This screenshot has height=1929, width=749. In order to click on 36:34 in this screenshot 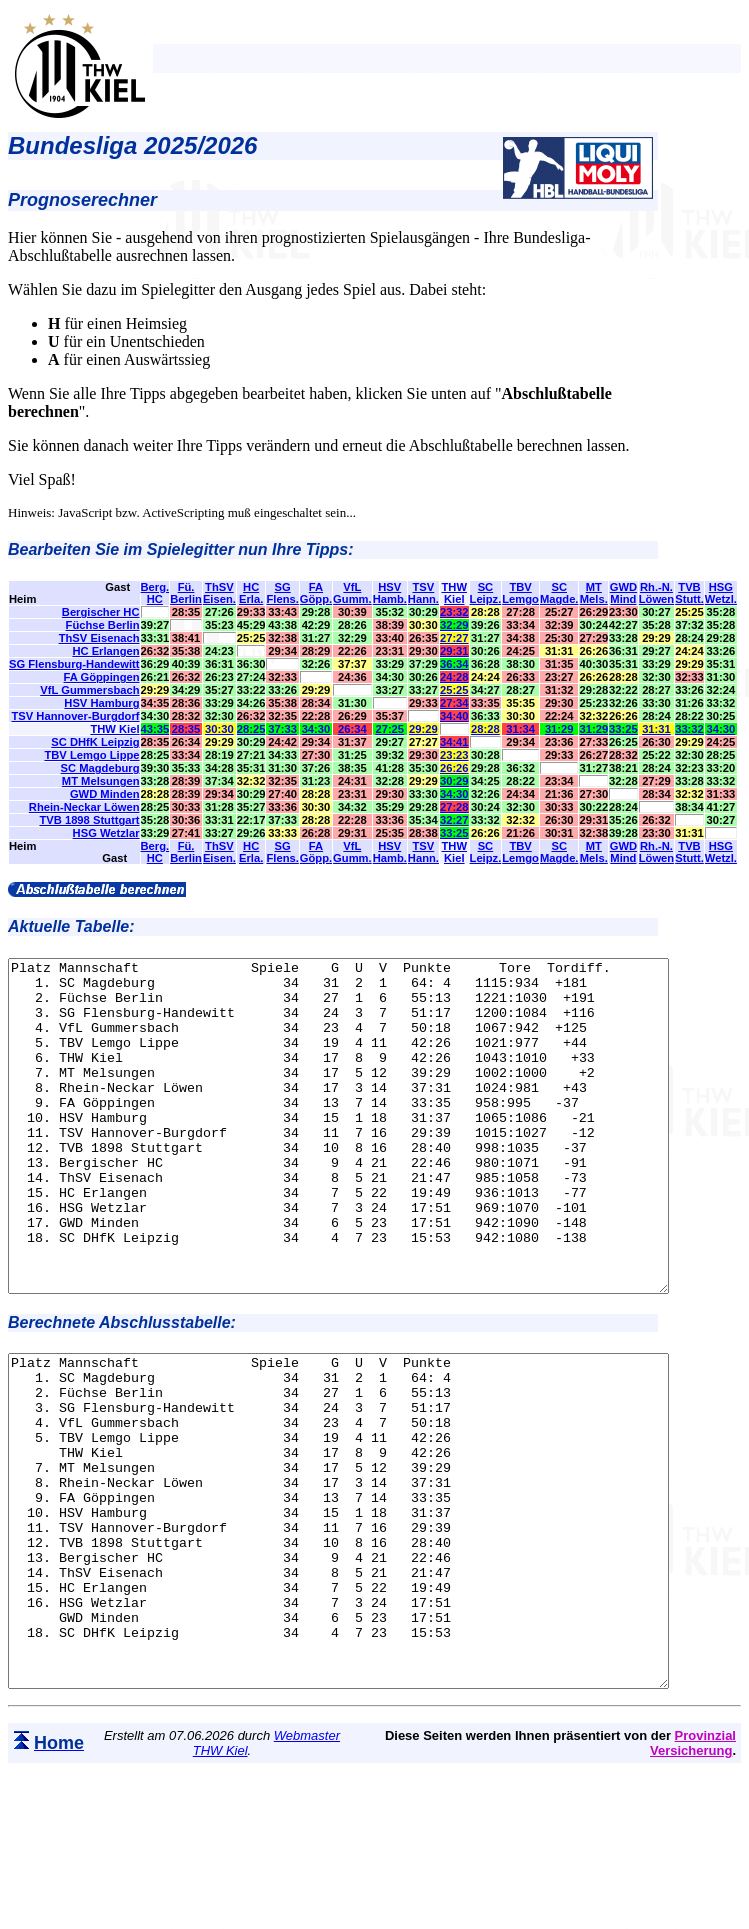, I will do `click(454, 664)`.